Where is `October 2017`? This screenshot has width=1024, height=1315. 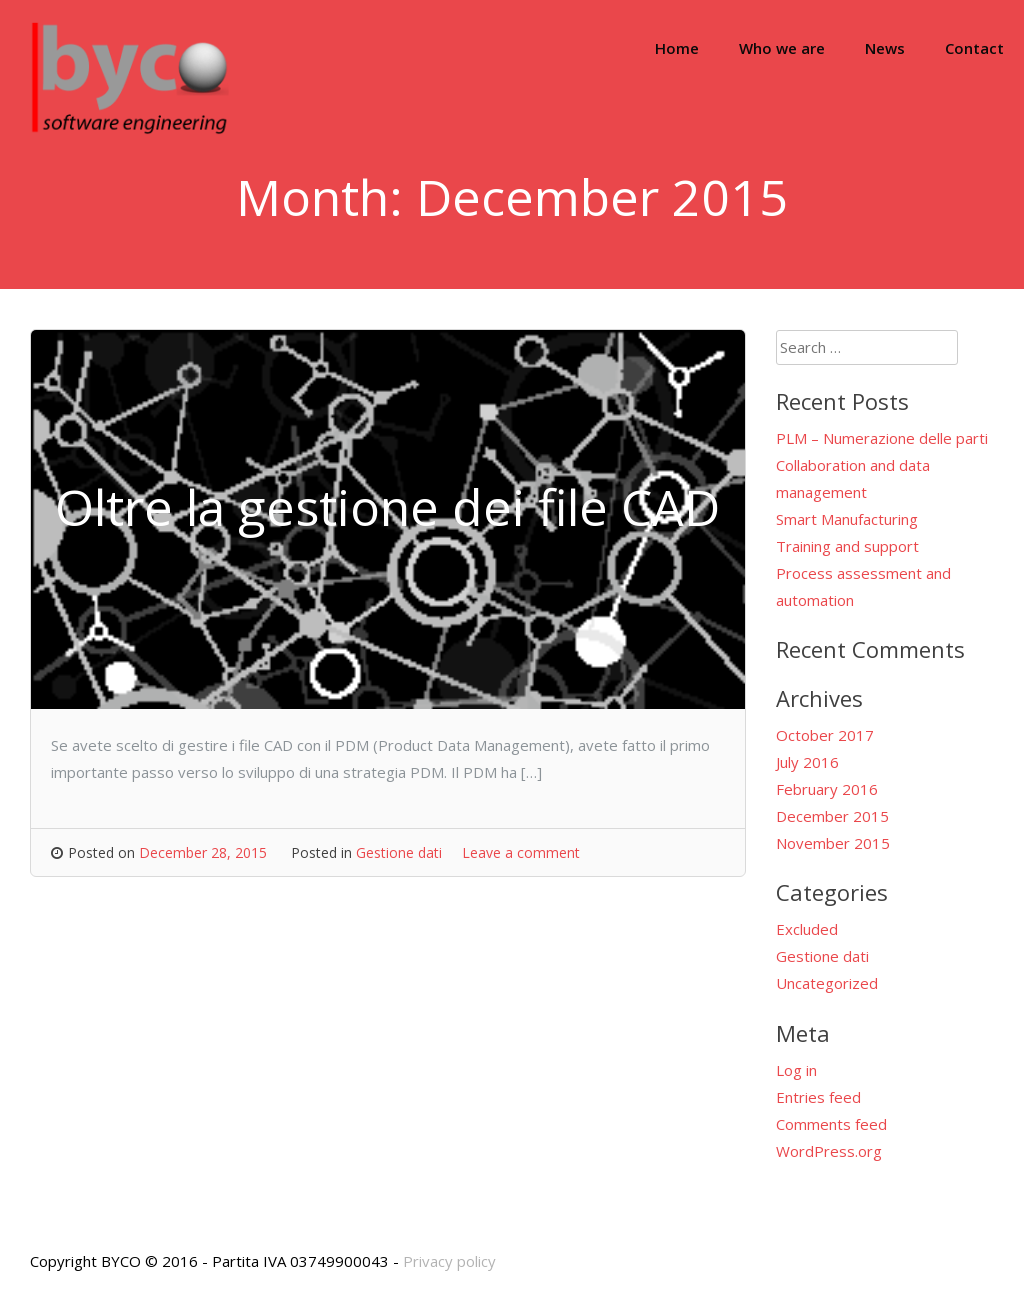
October 2017 is located at coordinates (825, 735).